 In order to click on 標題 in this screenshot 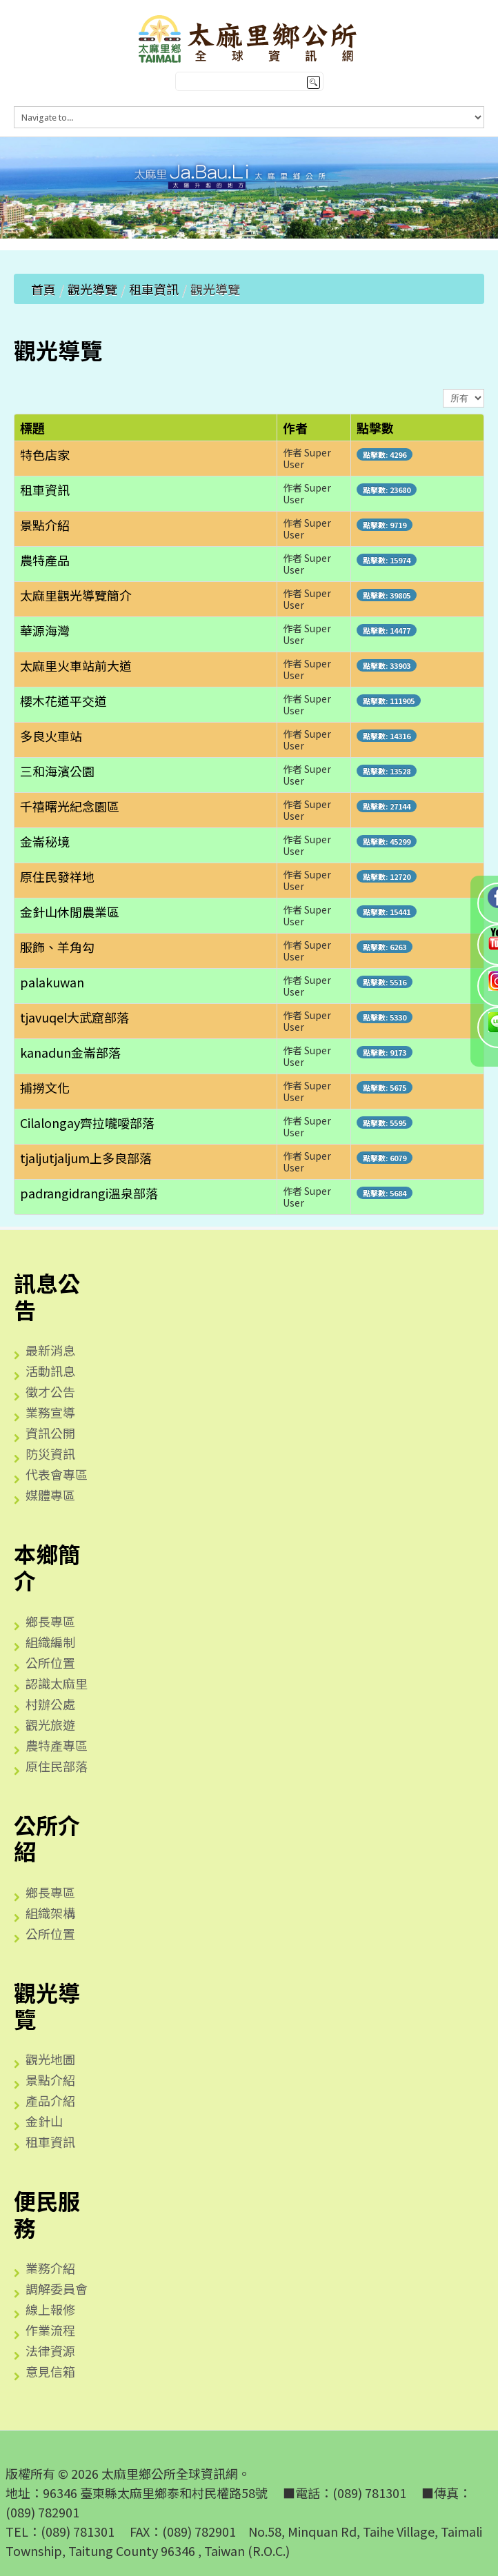, I will do `click(32, 427)`.